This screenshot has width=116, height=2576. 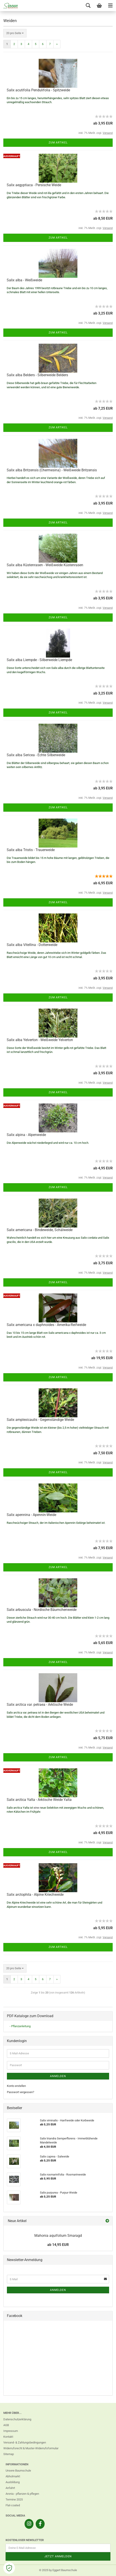 What do you see at coordinates (58, 2570) in the screenshot?
I see `© 2025 by Eggert Baumschule` at bounding box center [58, 2570].